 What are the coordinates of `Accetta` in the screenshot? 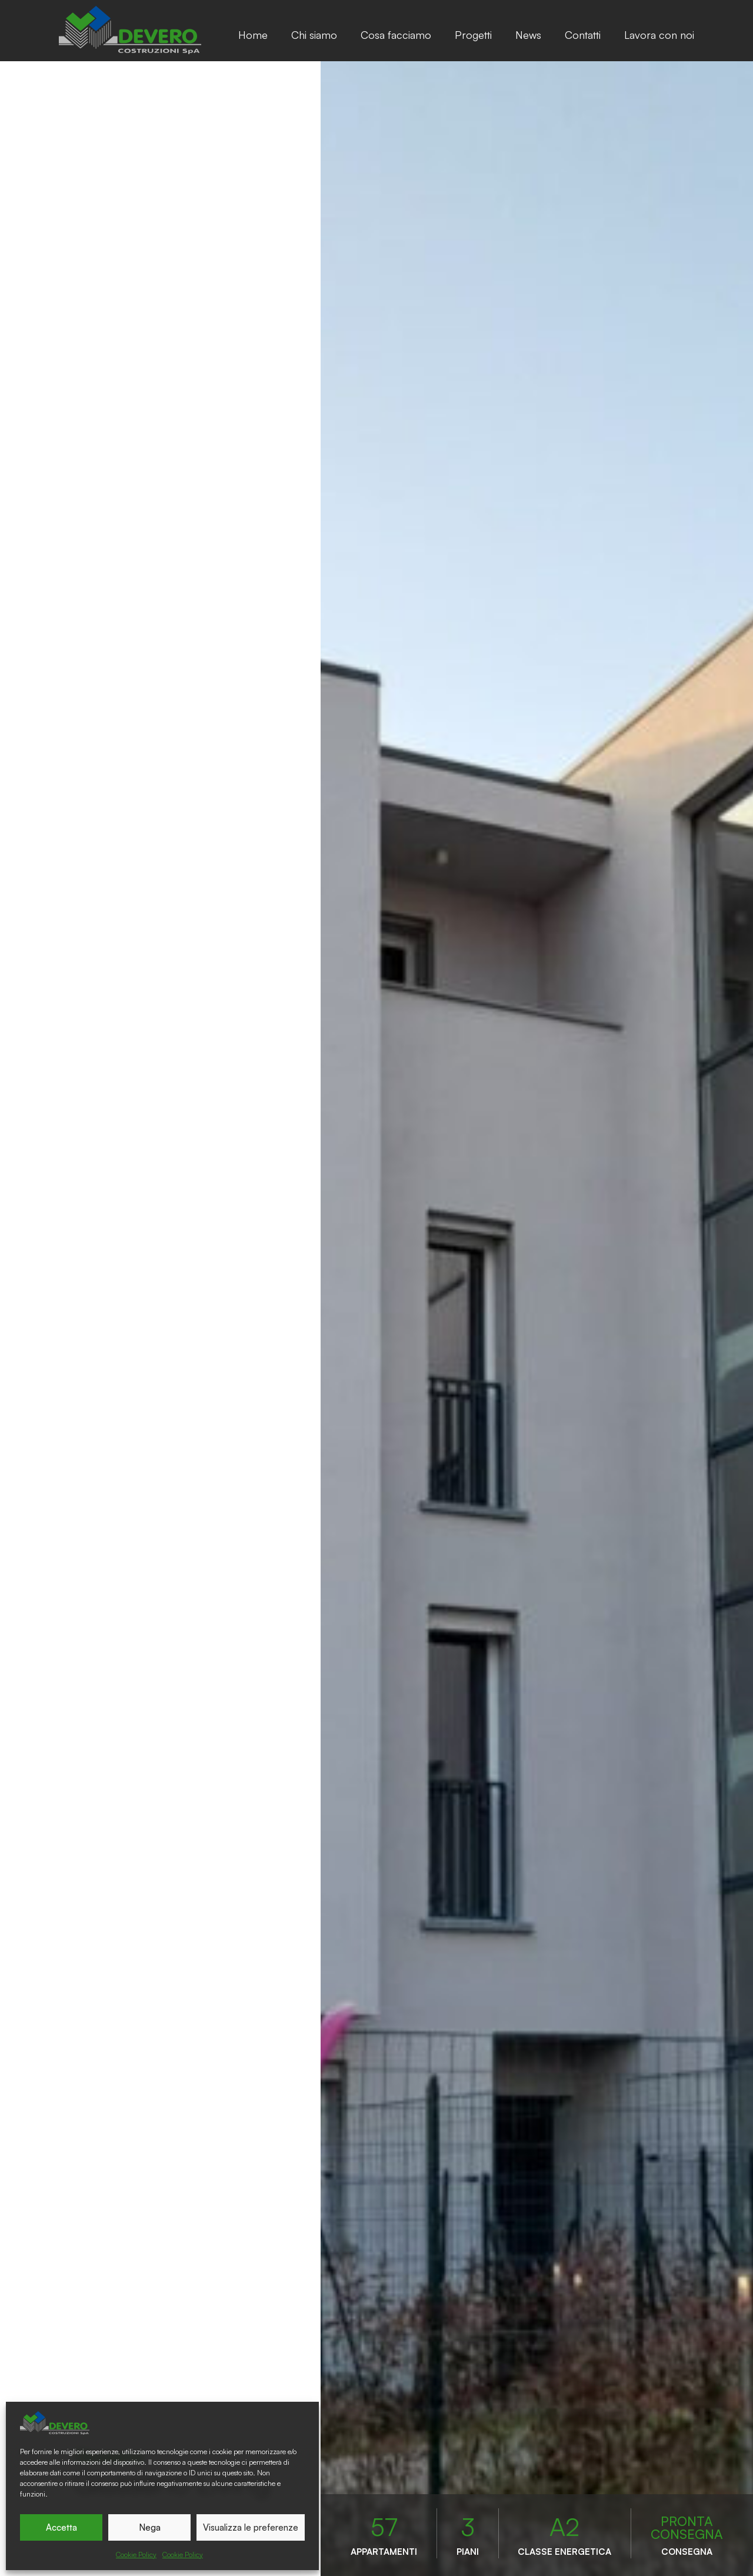 It's located at (61, 2527).